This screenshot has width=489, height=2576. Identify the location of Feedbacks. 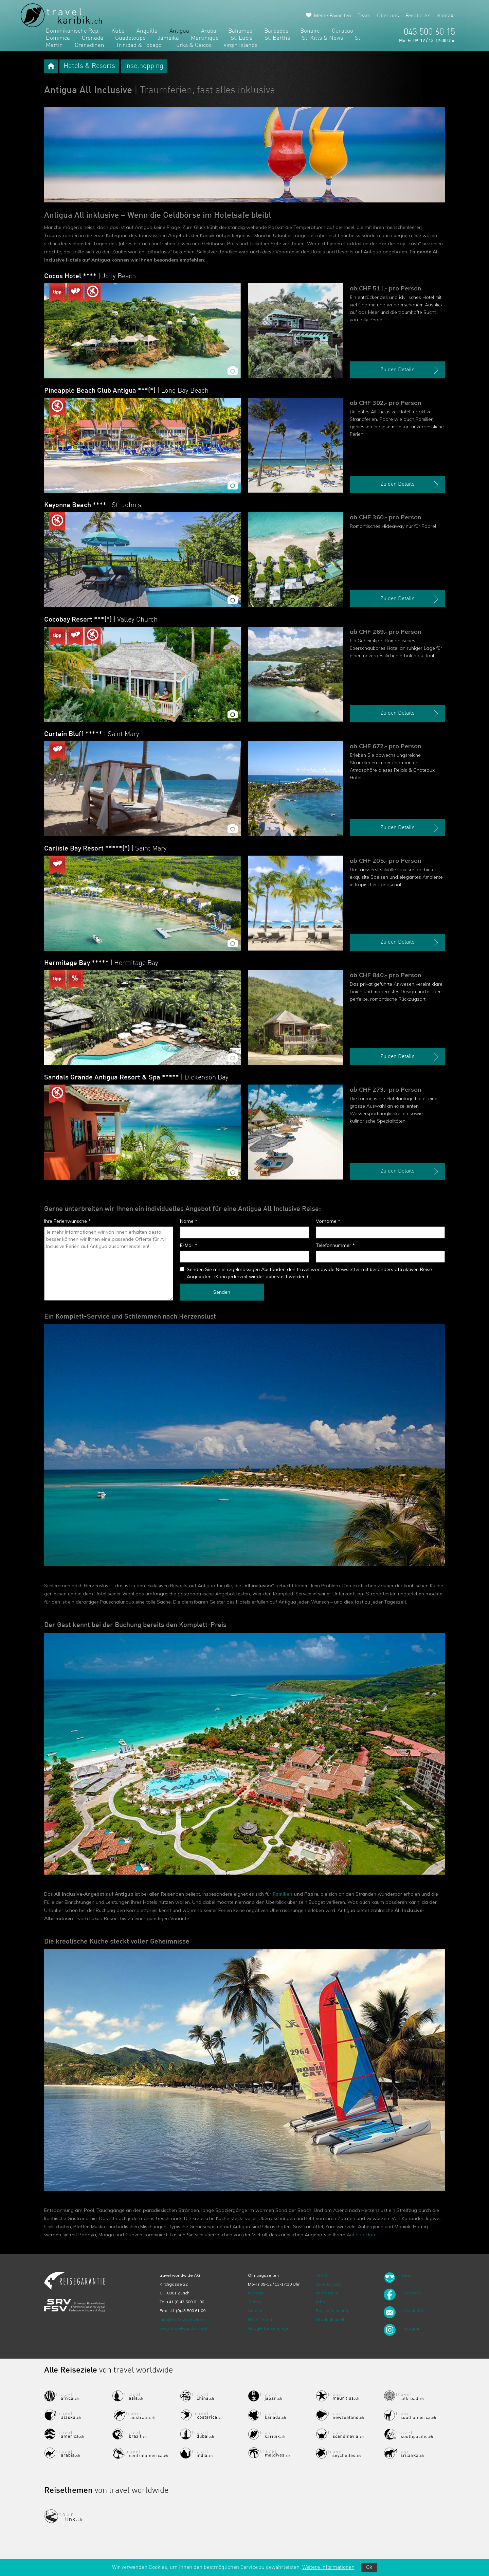
(418, 16).